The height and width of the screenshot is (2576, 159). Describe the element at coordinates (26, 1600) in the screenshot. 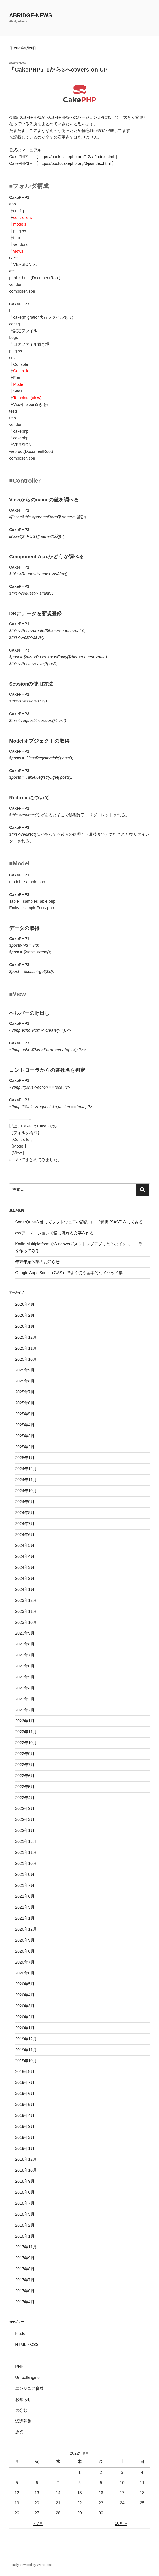

I see `2023年12月` at that location.